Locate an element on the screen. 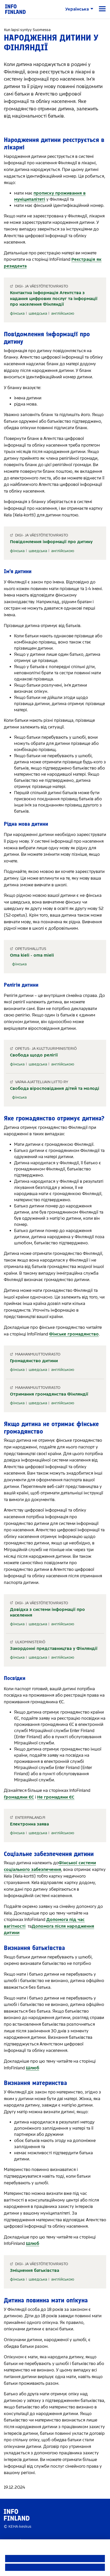 Image resolution: width=110 pixels, height=2576 pixels. шведська is located at coordinates (38, 313).